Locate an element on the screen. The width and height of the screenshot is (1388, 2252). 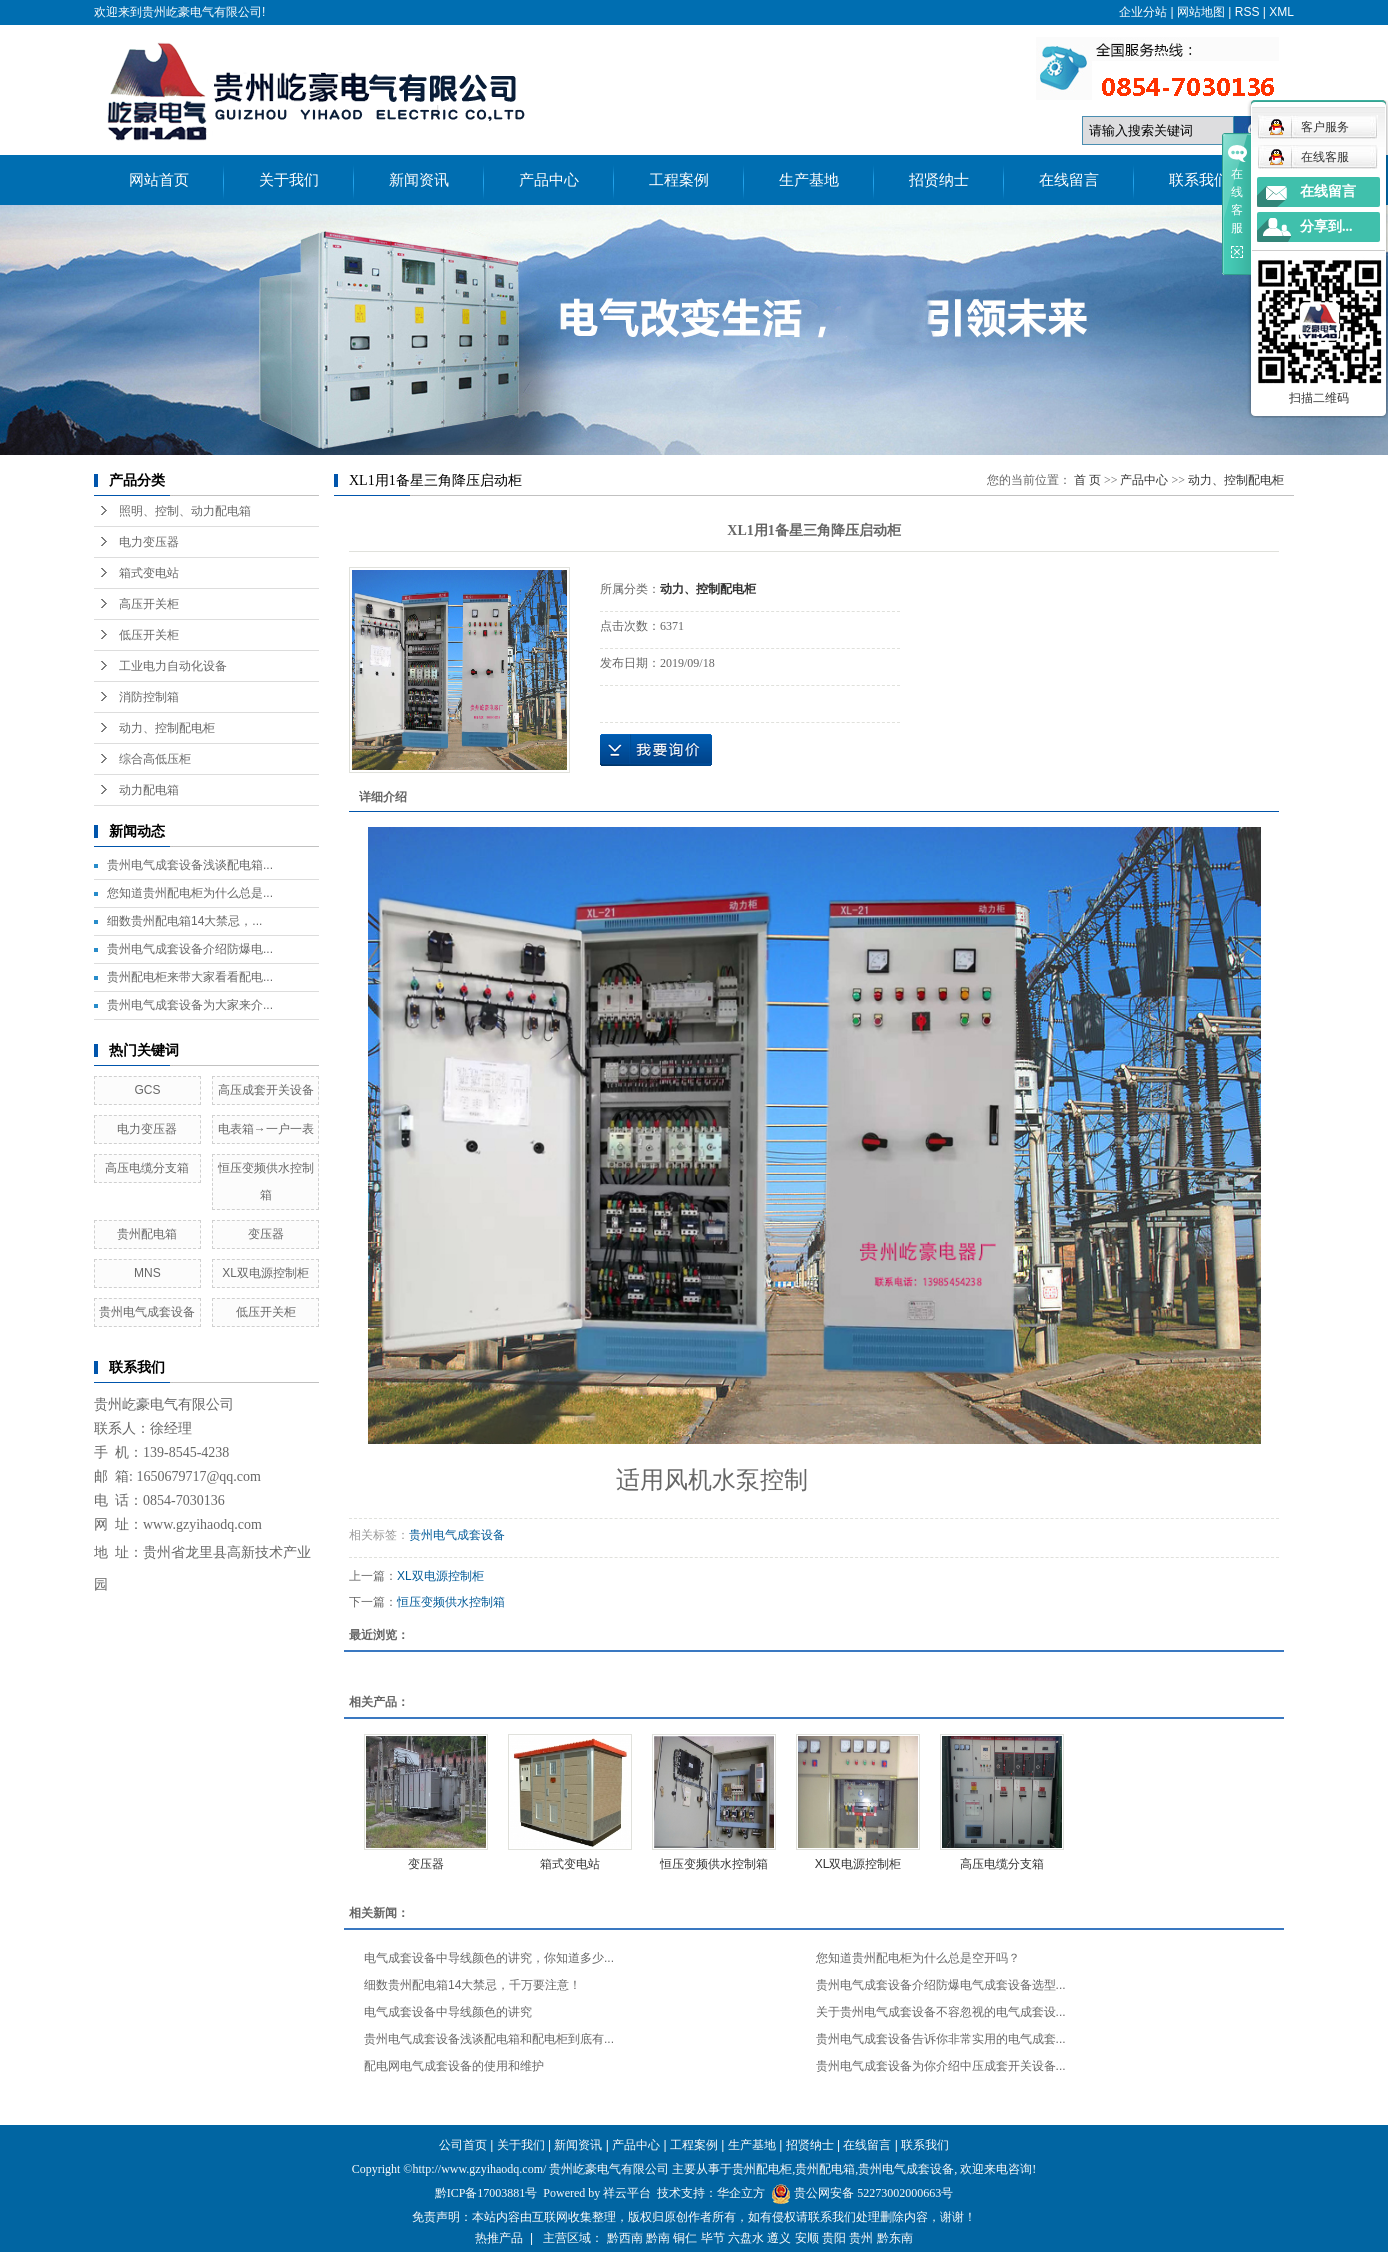
电气成套设备中导线颜色的讲究 is located at coordinates (448, 2012).